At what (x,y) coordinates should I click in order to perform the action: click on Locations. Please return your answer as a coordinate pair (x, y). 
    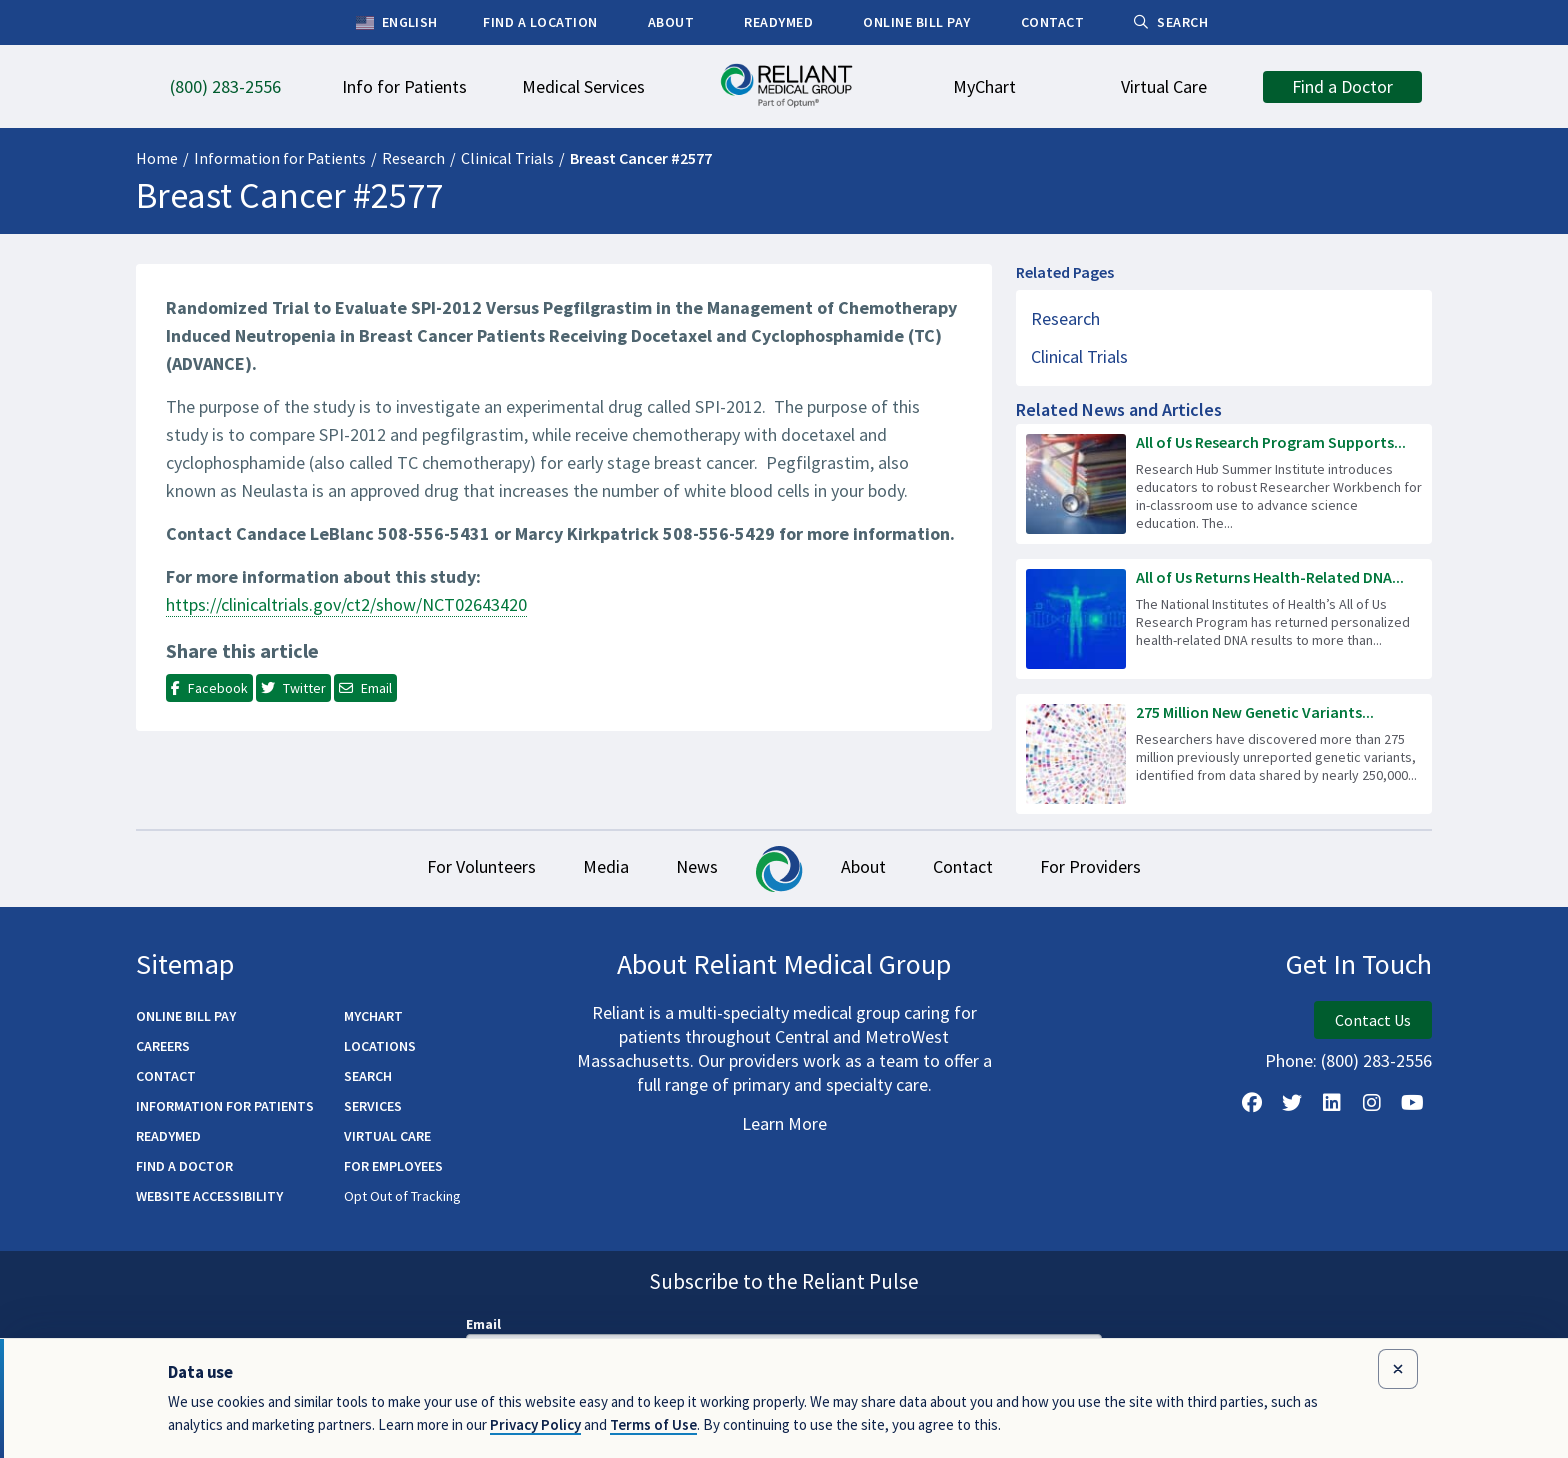
    Looking at the image, I should click on (380, 1048).